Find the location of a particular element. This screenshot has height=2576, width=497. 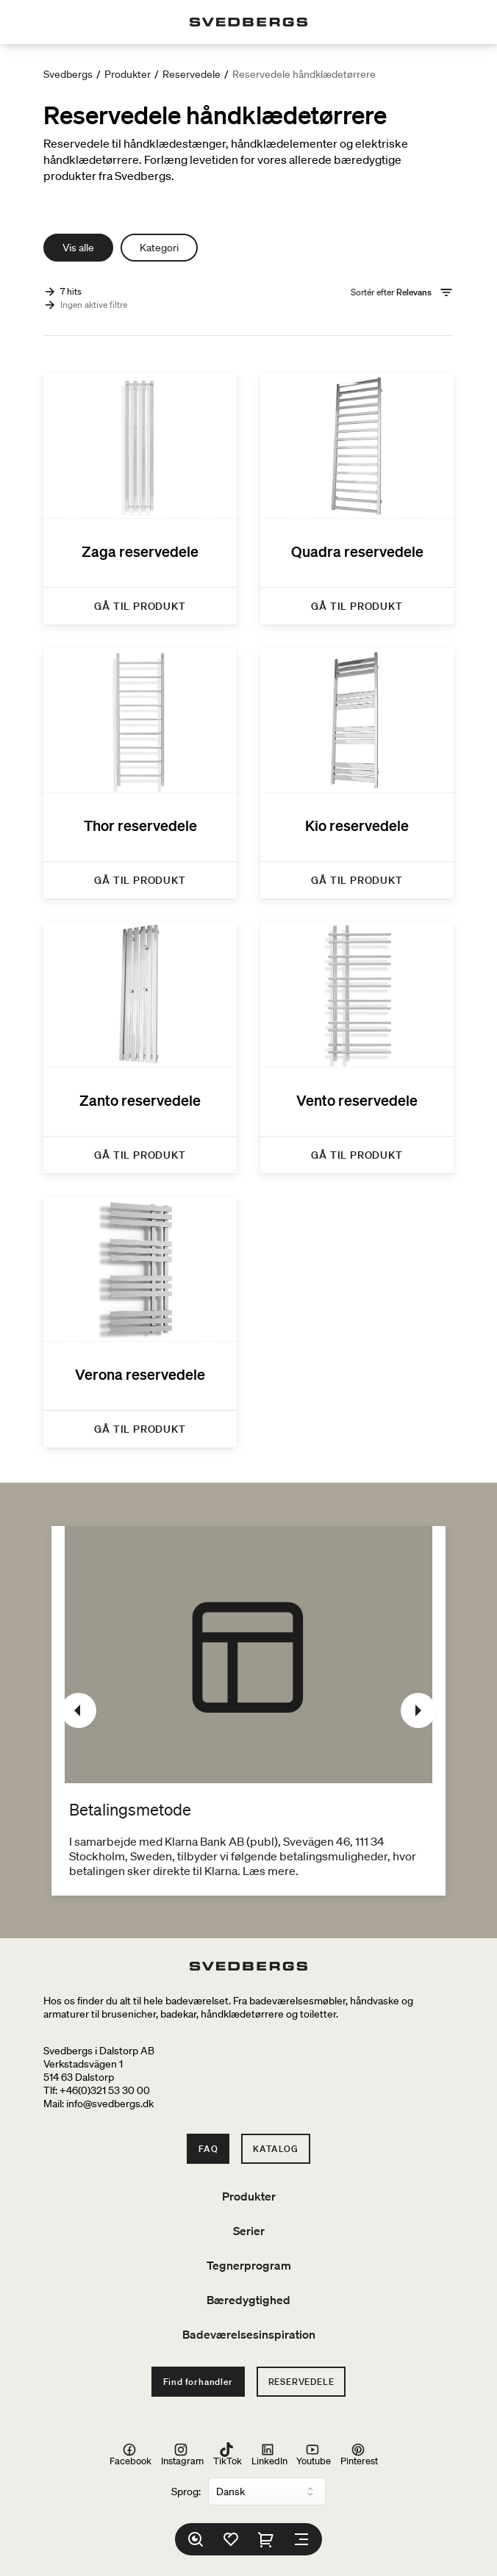

Pinterest is located at coordinates (359, 2454).